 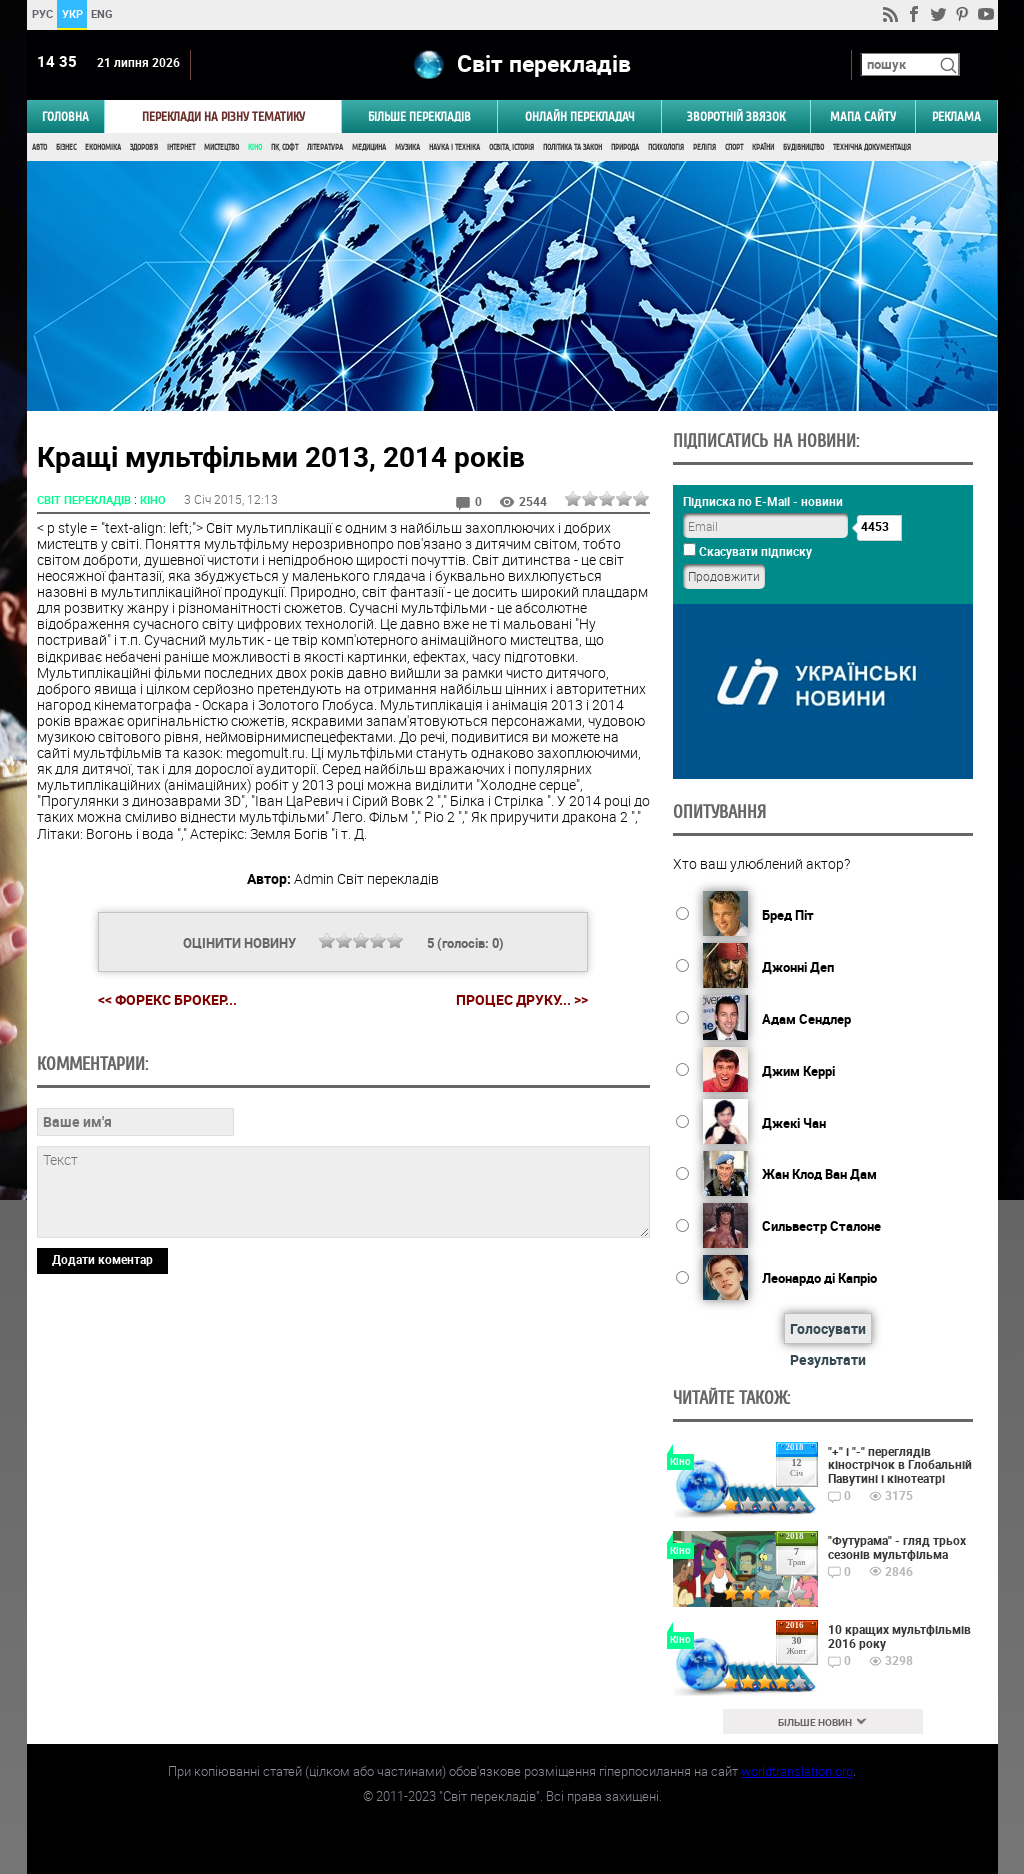 What do you see at coordinates (39, 147) in the screenshot?
I see `Авто` at bounding box center [39, 147].